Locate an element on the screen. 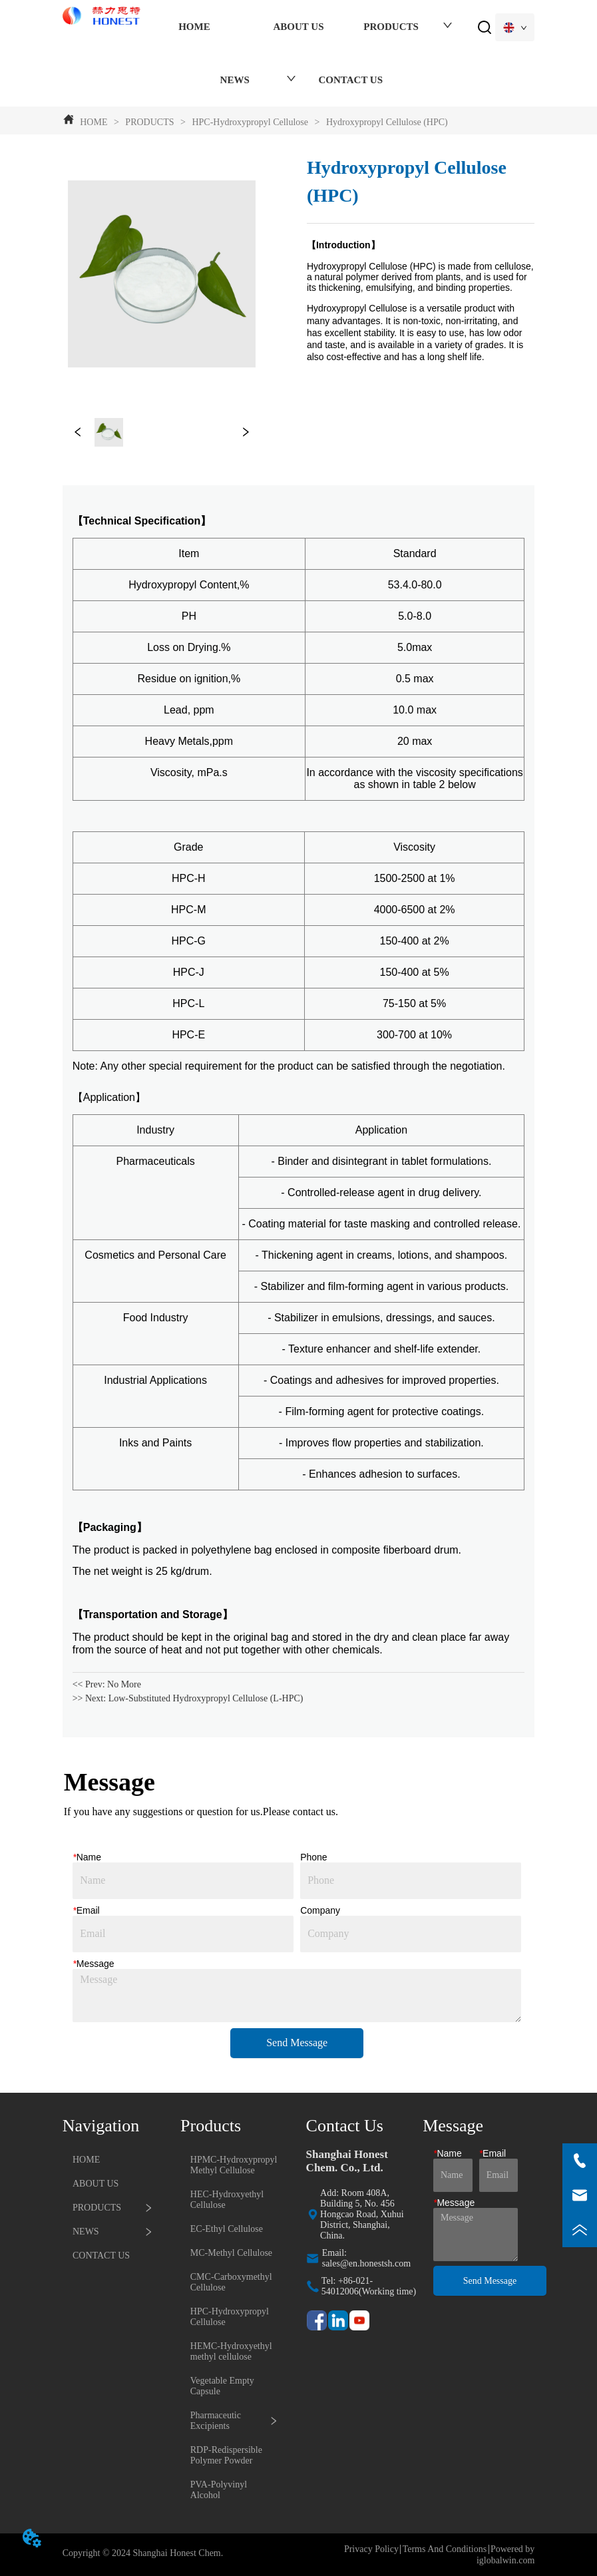 The image size is (597, 2576). Privacy Policy is located at coordinates (371, 2549).